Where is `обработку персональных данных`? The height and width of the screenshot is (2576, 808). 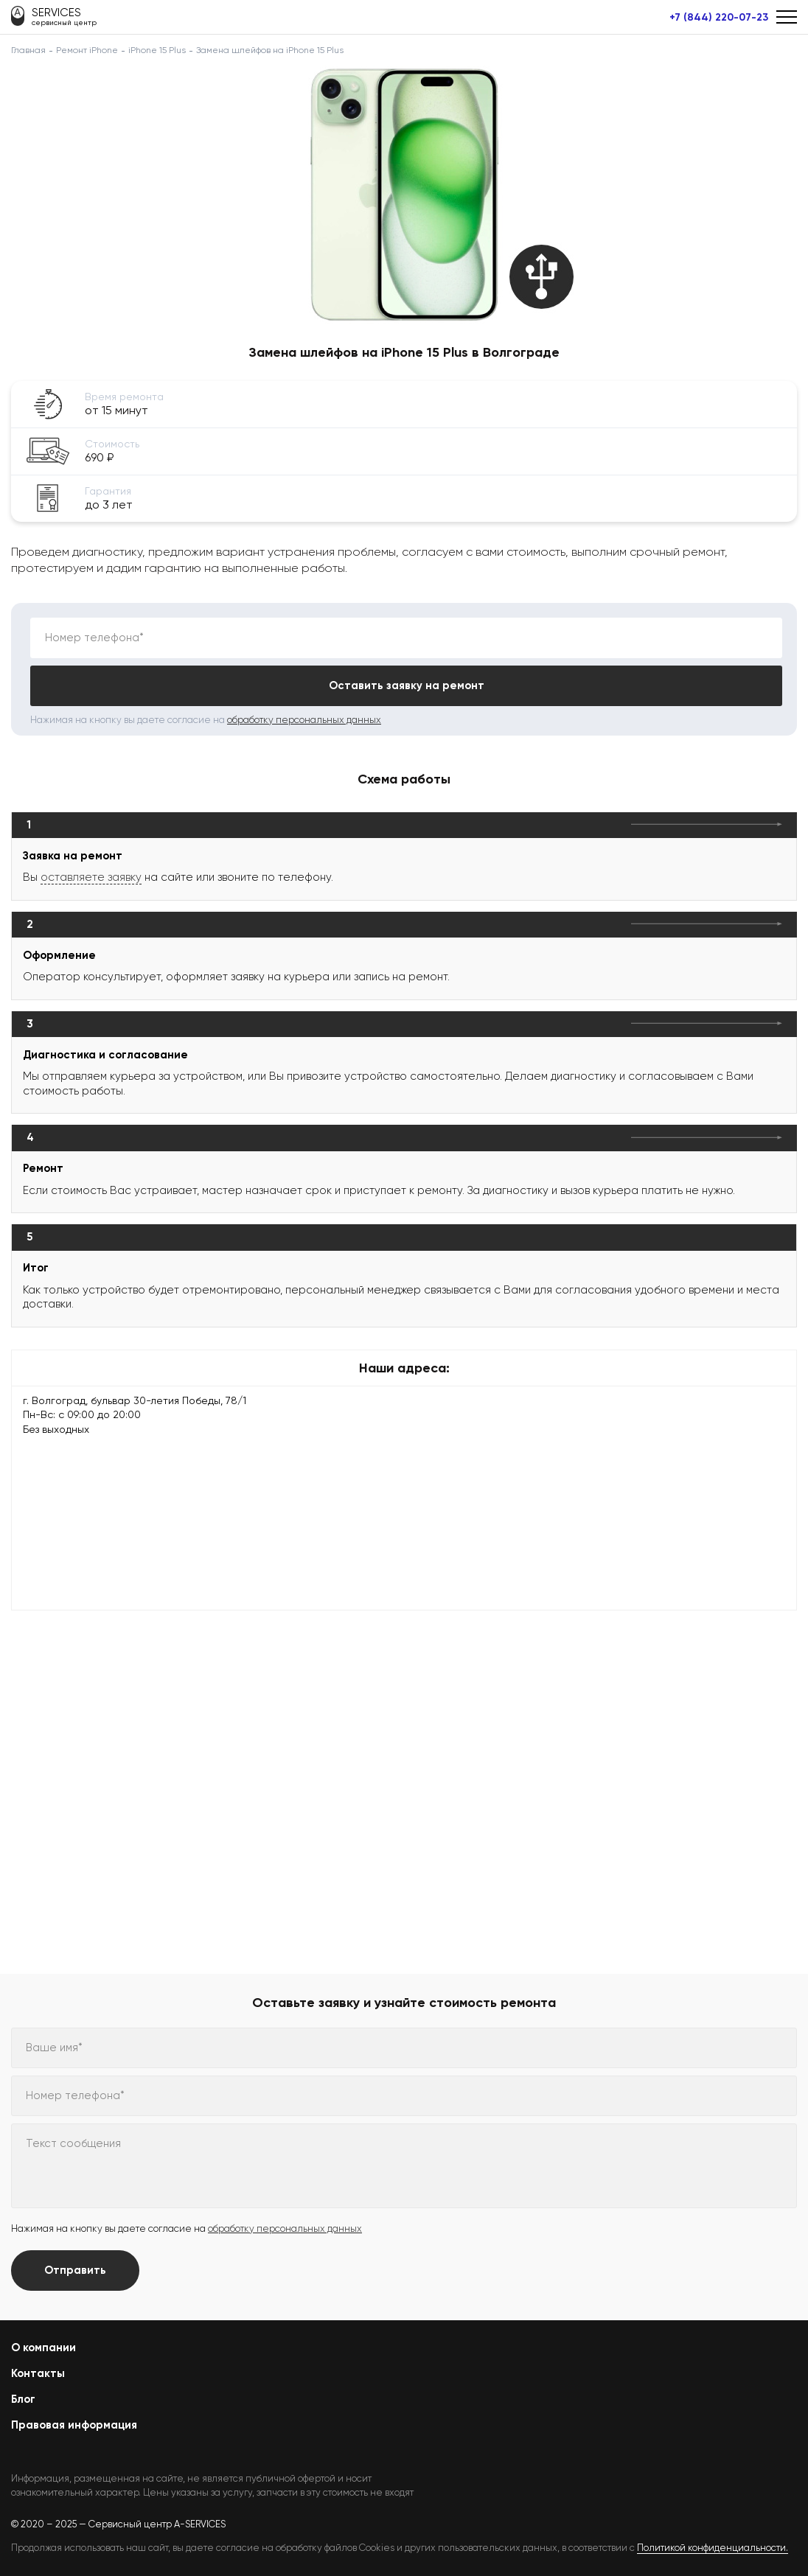
обработку персональных данных is located at coordinates (304, 719).